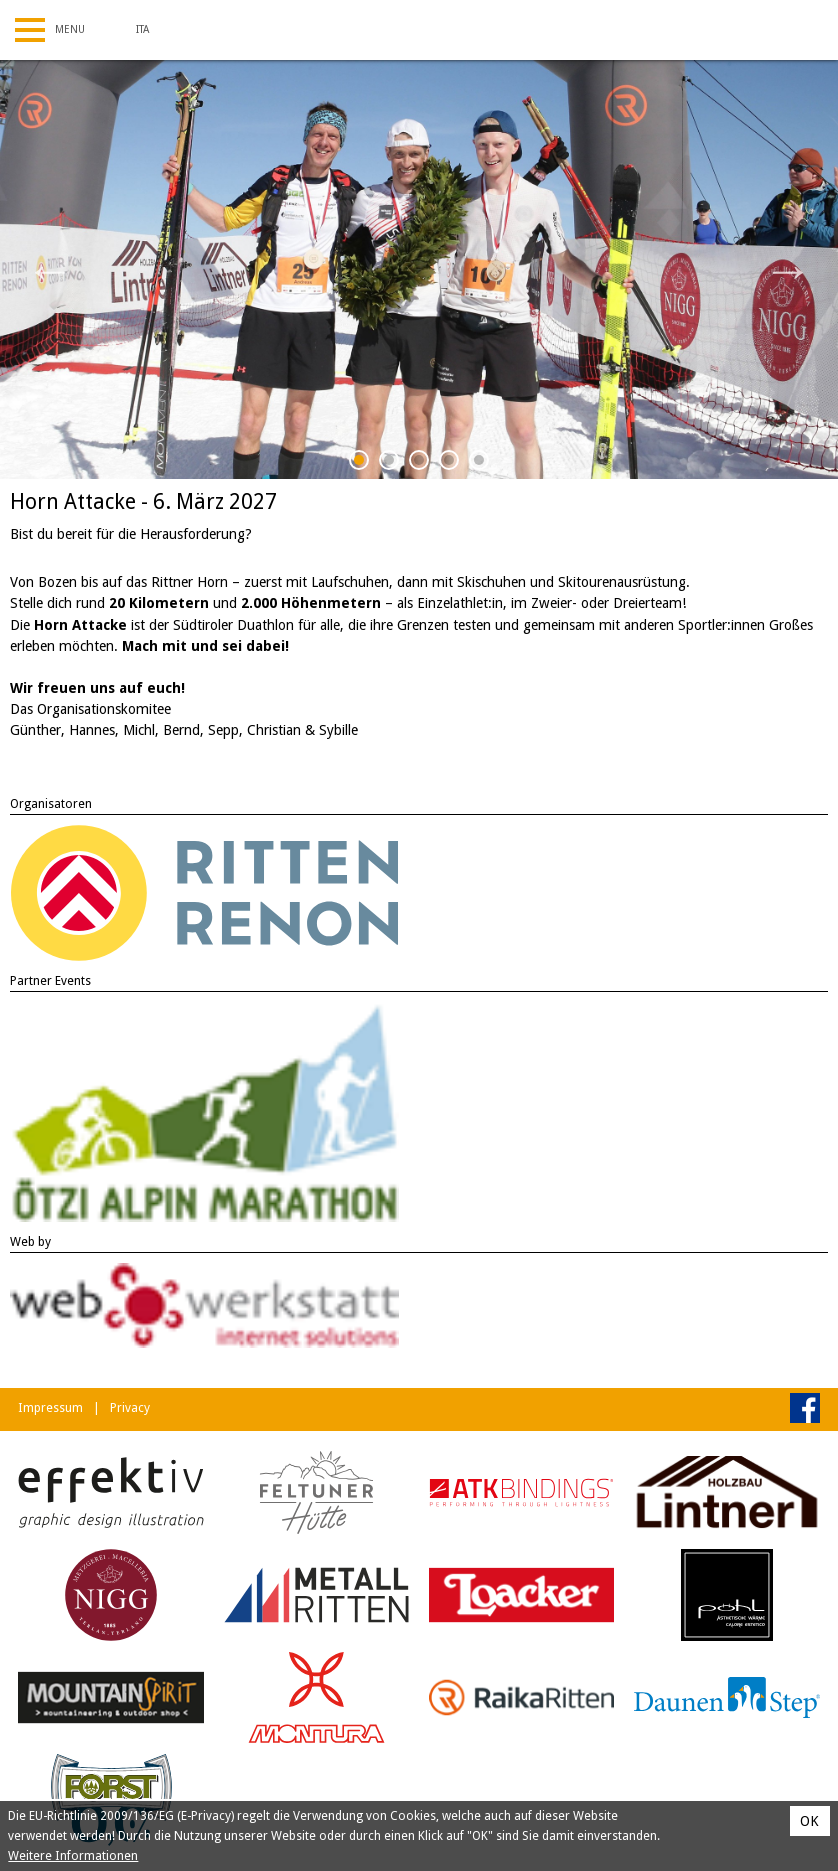 The width and height of the screenshot is (838, 1871). I want to click on 4 [tab], so click(449, 463).